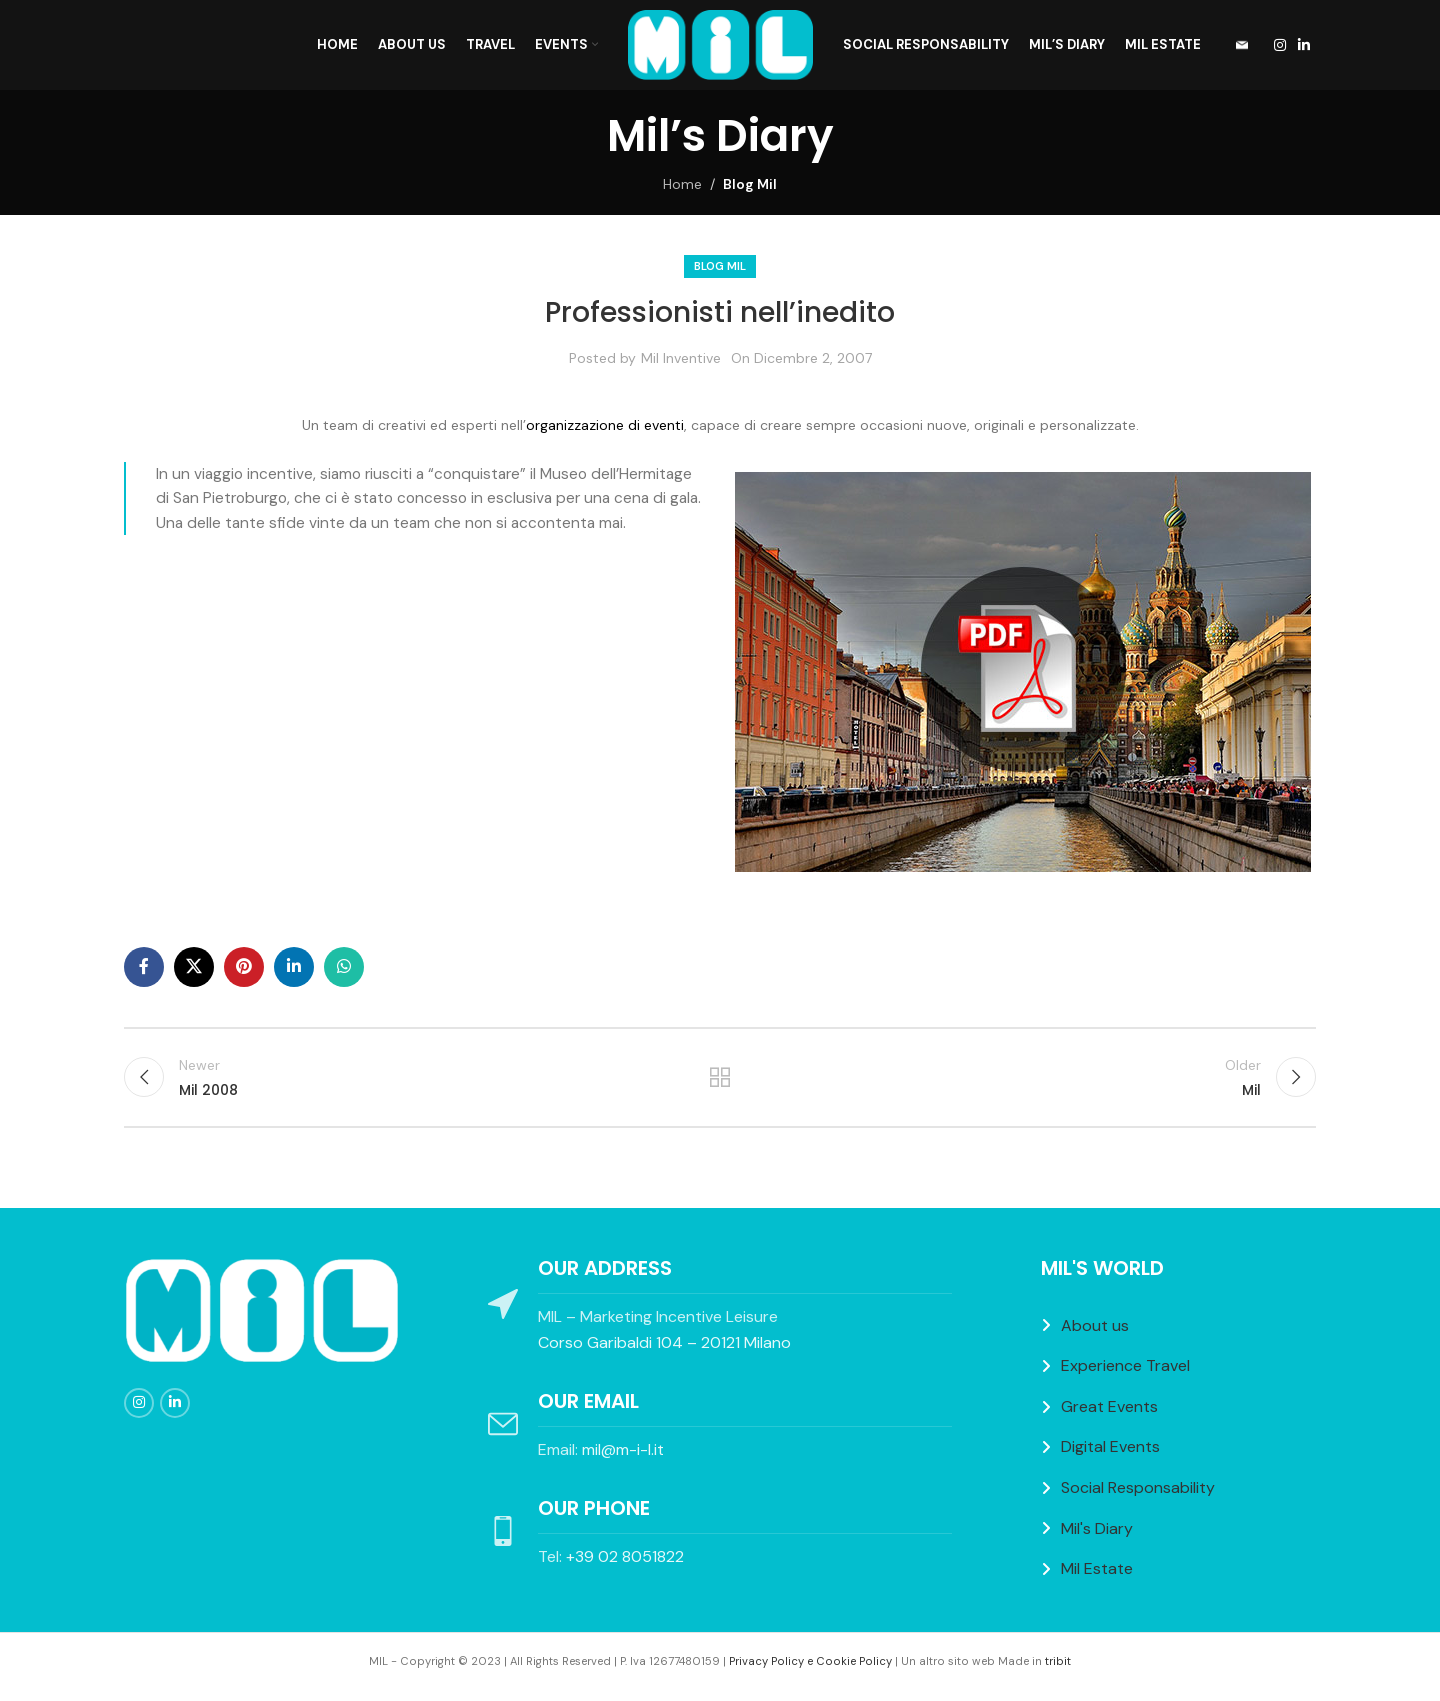 The width and height of the screenshot is (1440, 1701). Describe the element at coordinates (1110, 1446) in the screenshot. I see `Digital Events` at that location.